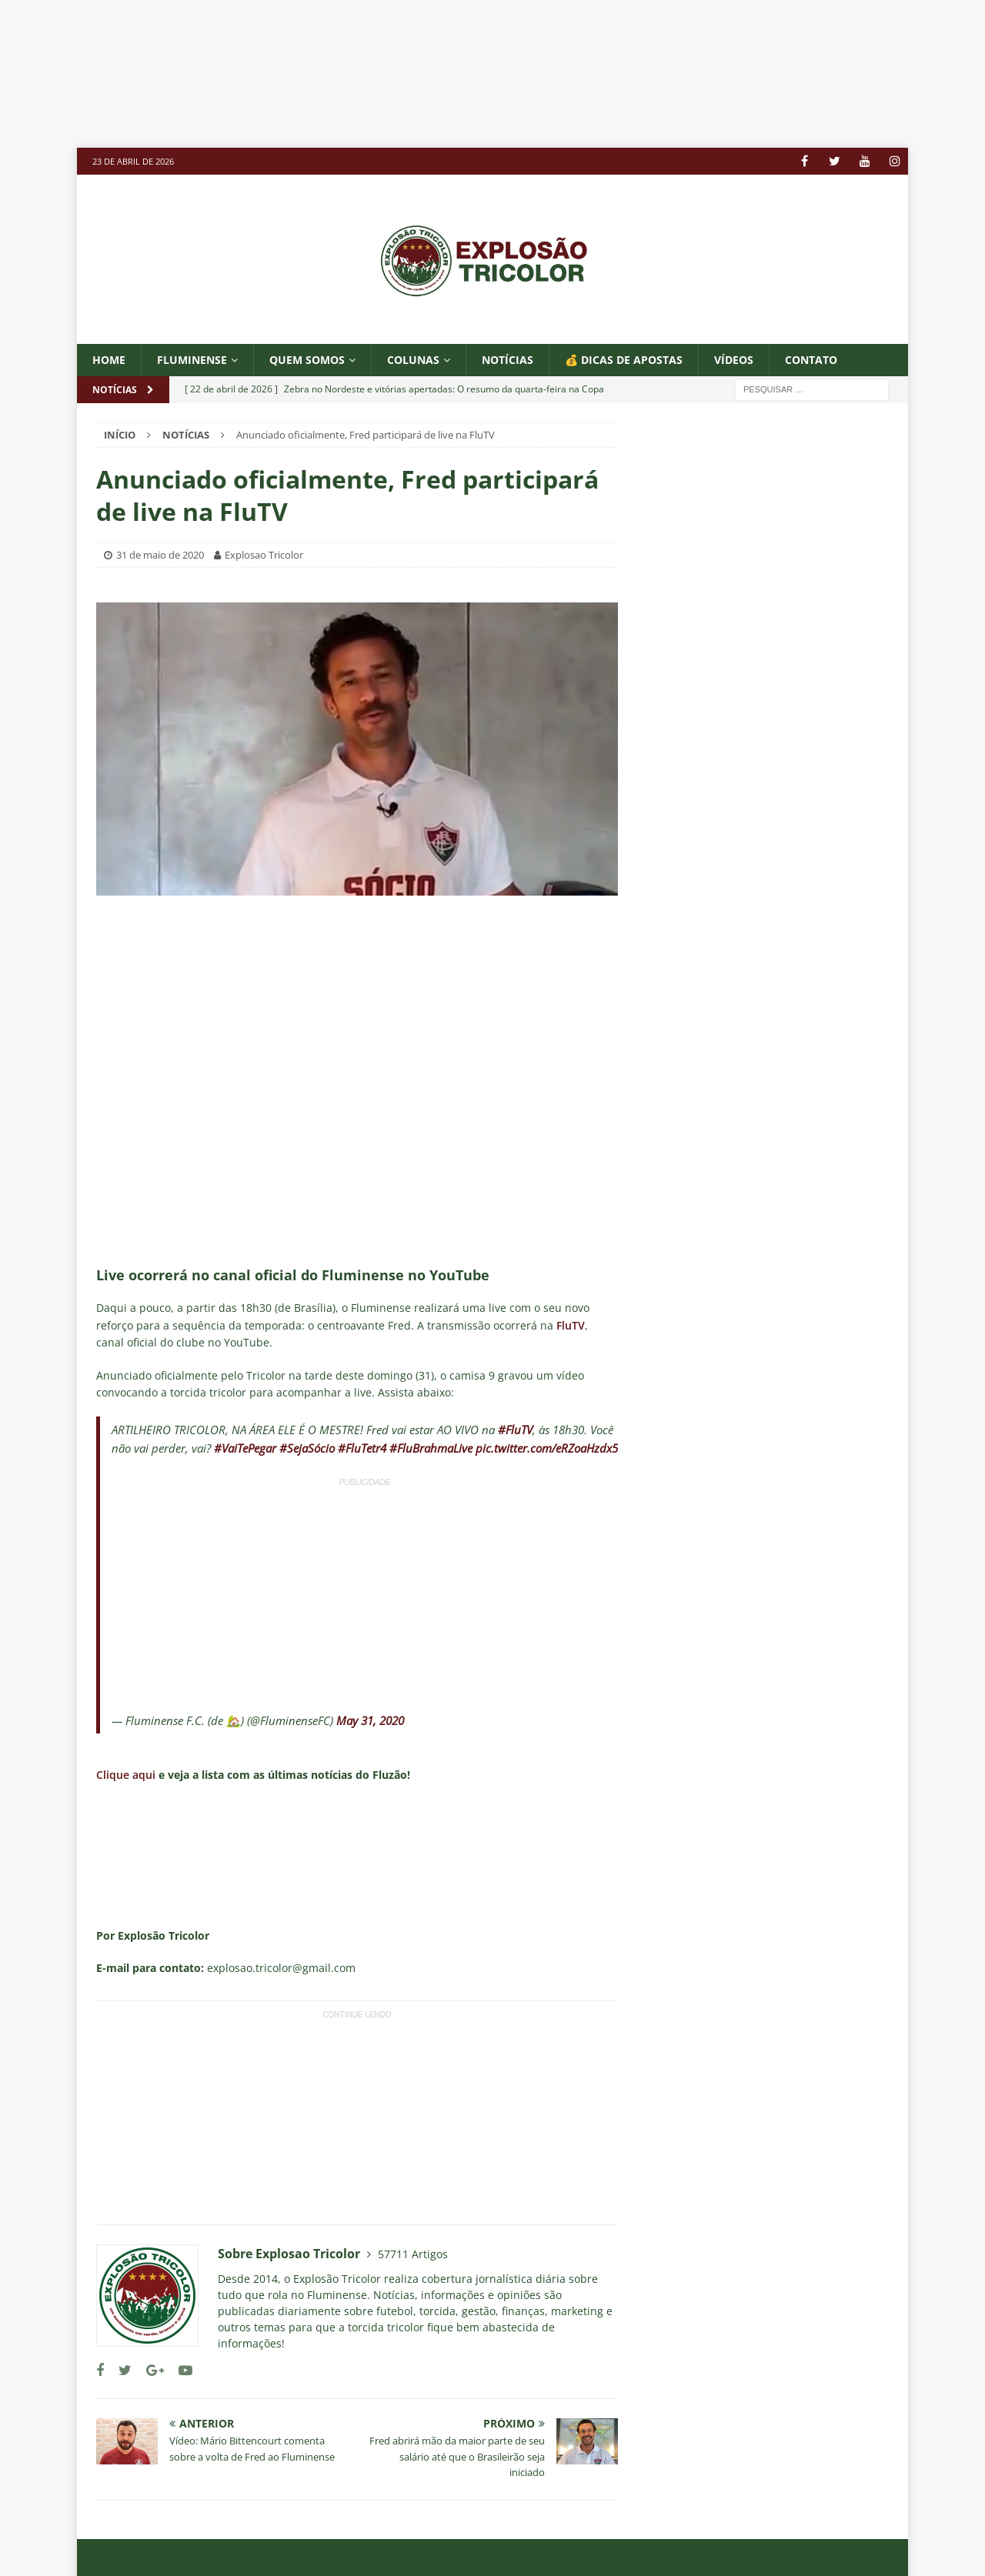 Image resolution: width=985 pixels, height=2576 pixels. Describe the element at coordinates (307, 1448) in the screenshot. I see `#SejaSócio` at that location.